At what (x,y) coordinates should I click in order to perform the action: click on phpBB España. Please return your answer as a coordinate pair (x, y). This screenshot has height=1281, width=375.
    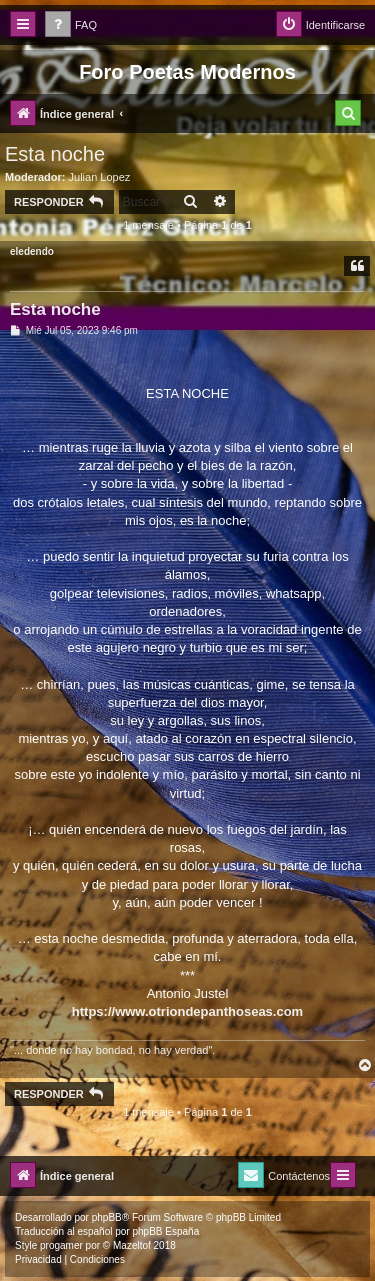
    Looking at the image, I should click on (165, 1231).